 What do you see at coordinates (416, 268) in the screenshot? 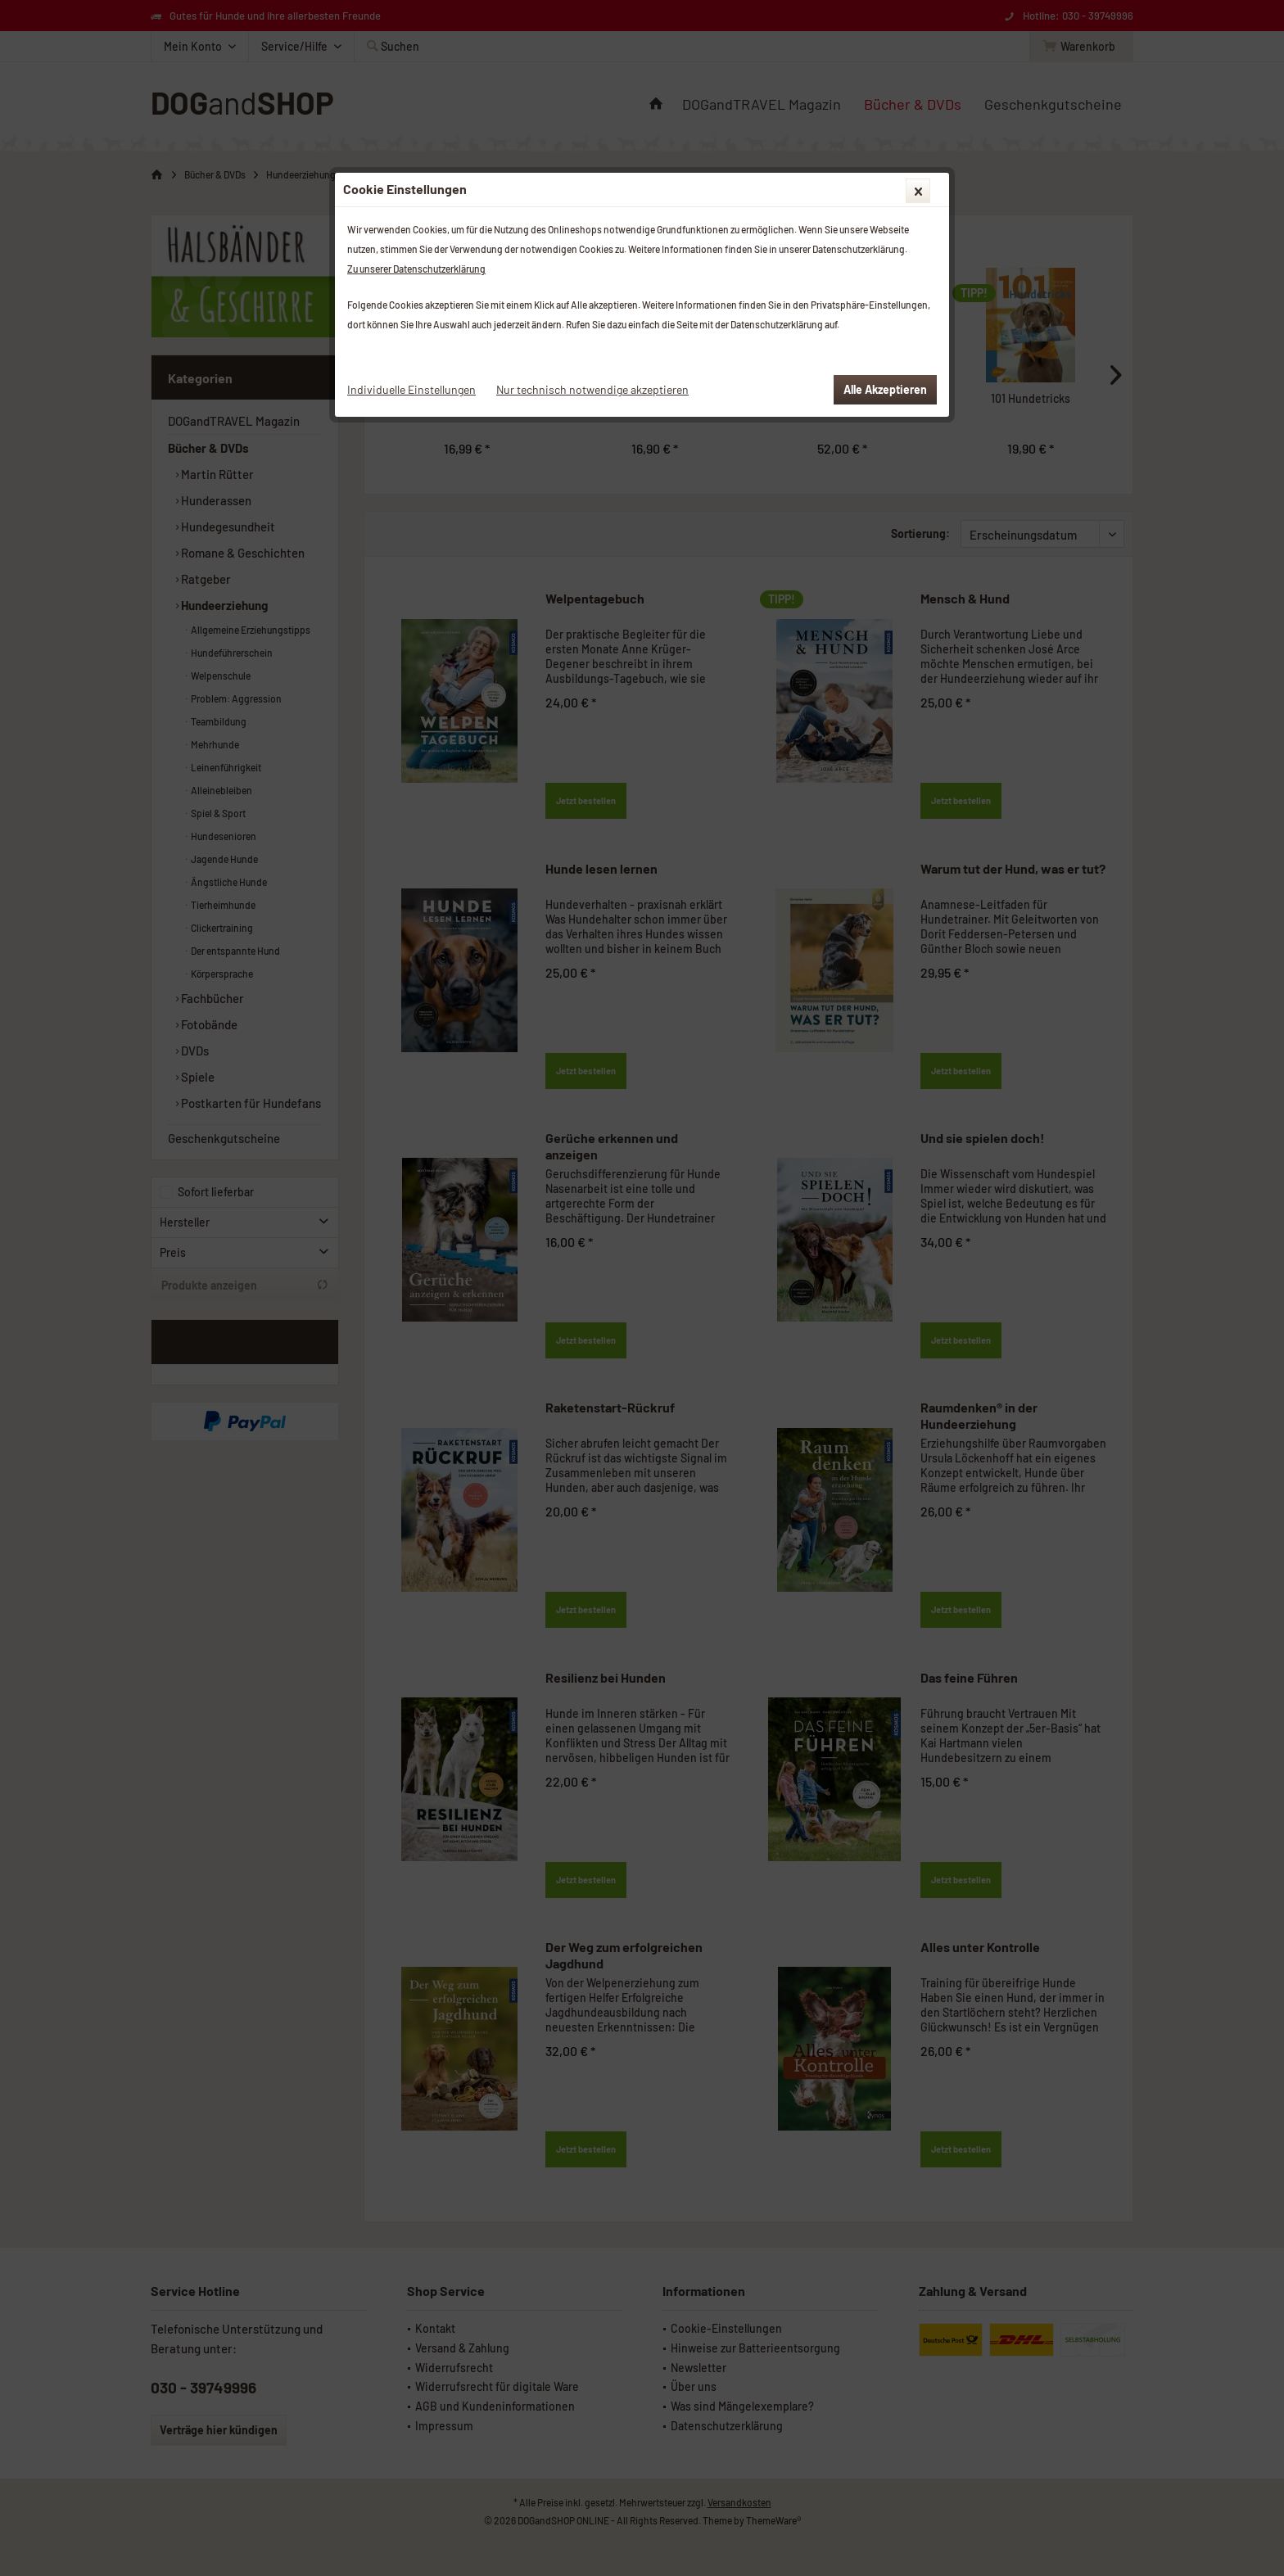
I see `Zu unserer Datenschutzerklärung` at bounding box center [416, 268].